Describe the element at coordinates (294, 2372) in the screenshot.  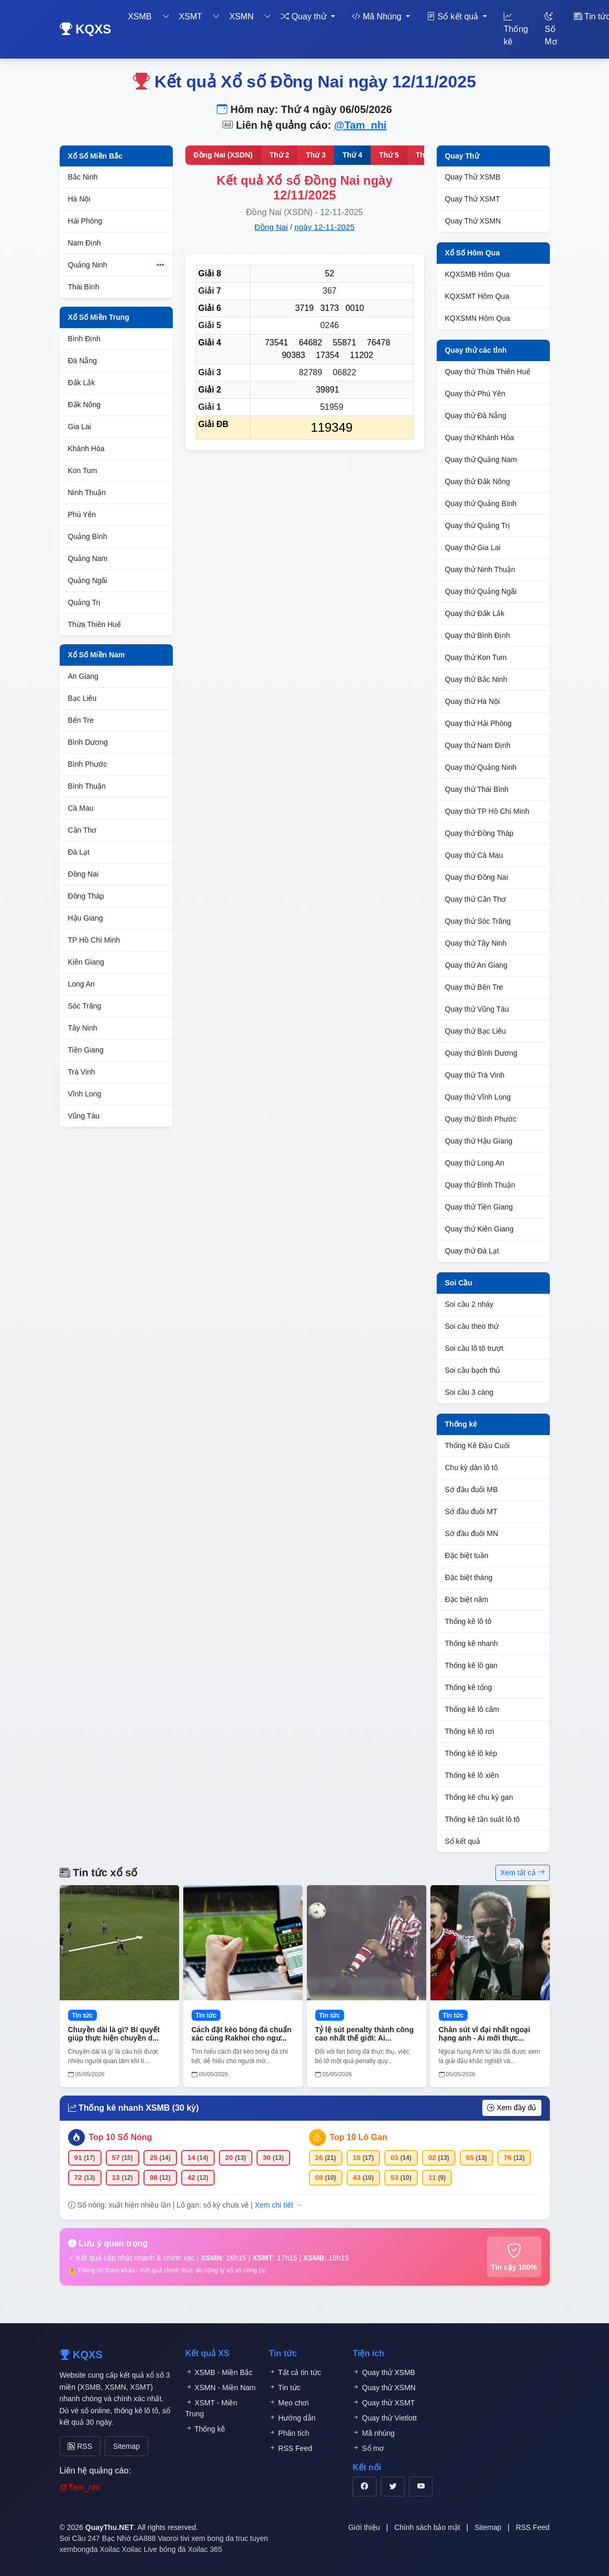
I see `Tất cả tin tức` at that location.